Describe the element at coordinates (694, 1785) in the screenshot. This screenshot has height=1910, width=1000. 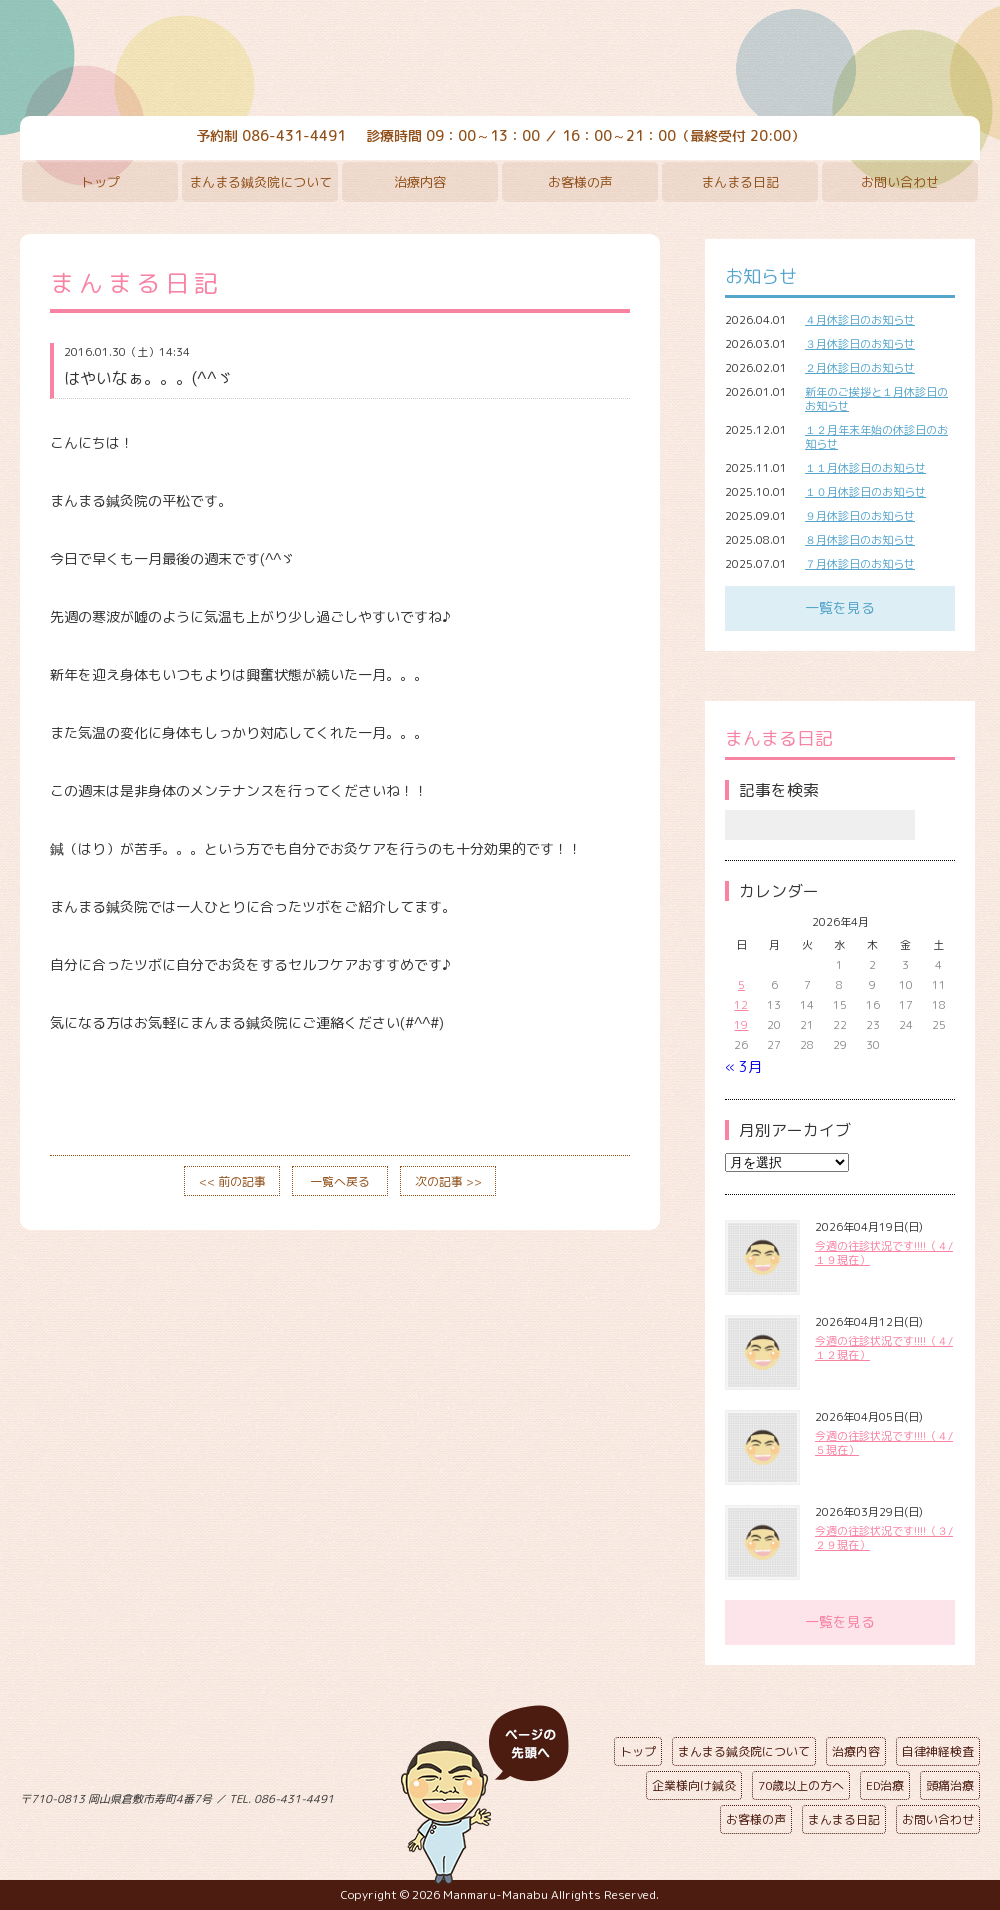
I see `企業様向け鍼灸` at that location.